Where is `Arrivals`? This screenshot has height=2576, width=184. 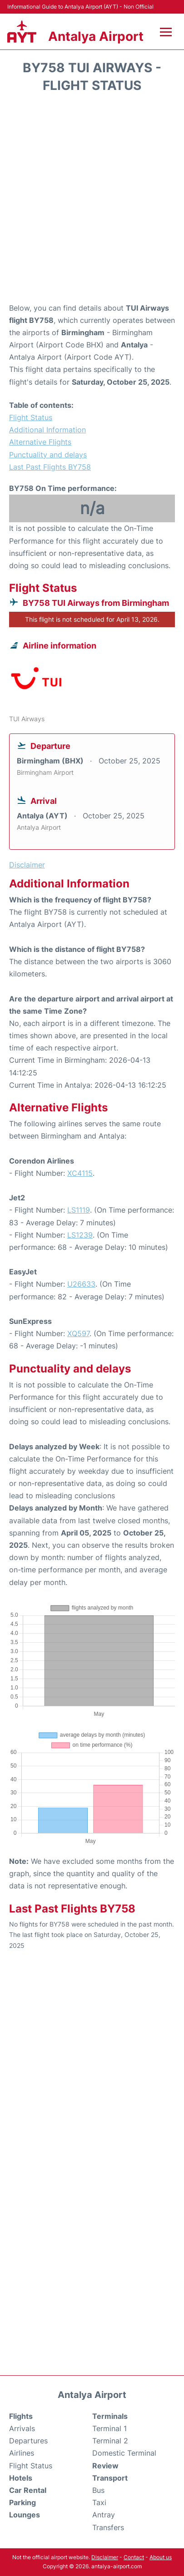
Arrivals is located at coordinates (22, 2428).